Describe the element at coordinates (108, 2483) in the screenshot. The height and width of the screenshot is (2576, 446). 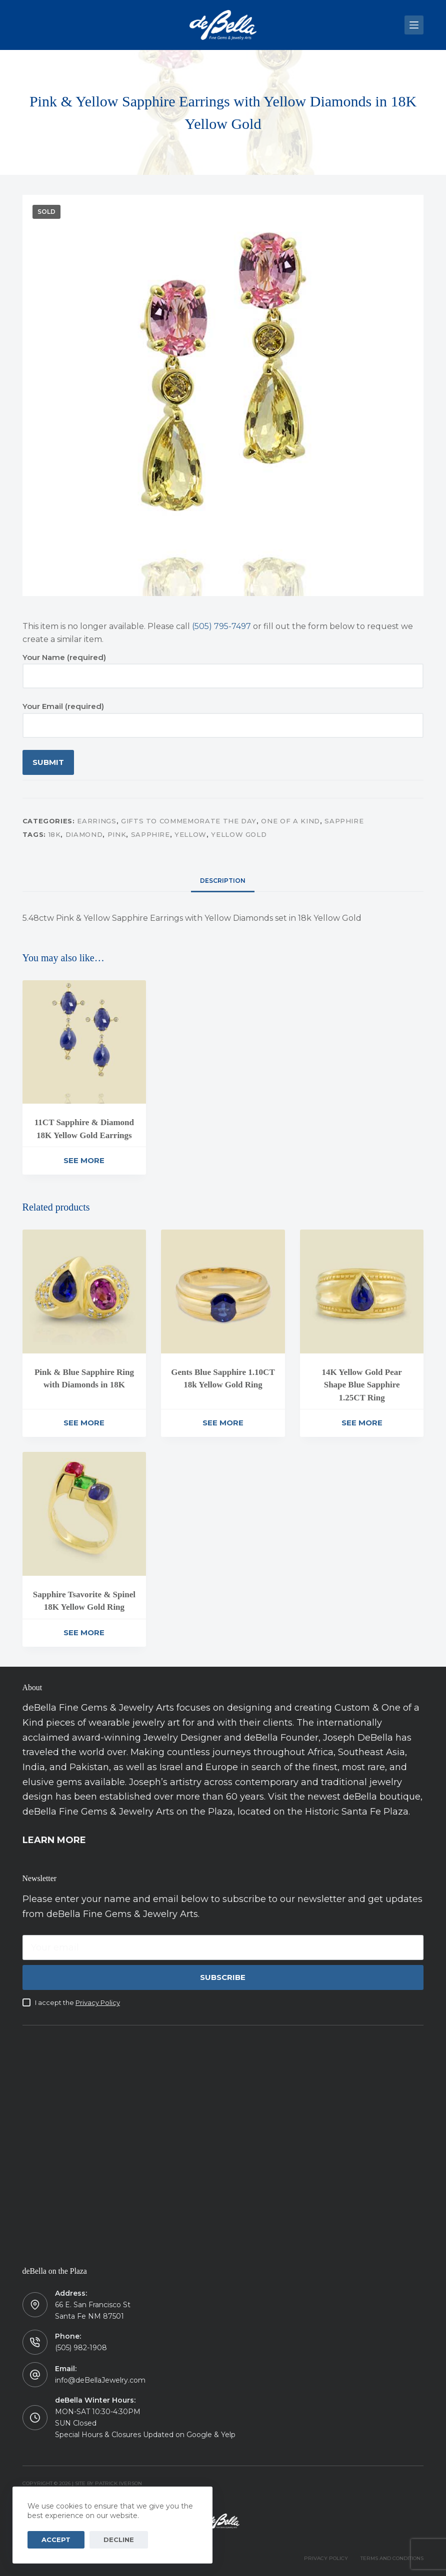
I see `Site by Patrick Iverson` at that location.